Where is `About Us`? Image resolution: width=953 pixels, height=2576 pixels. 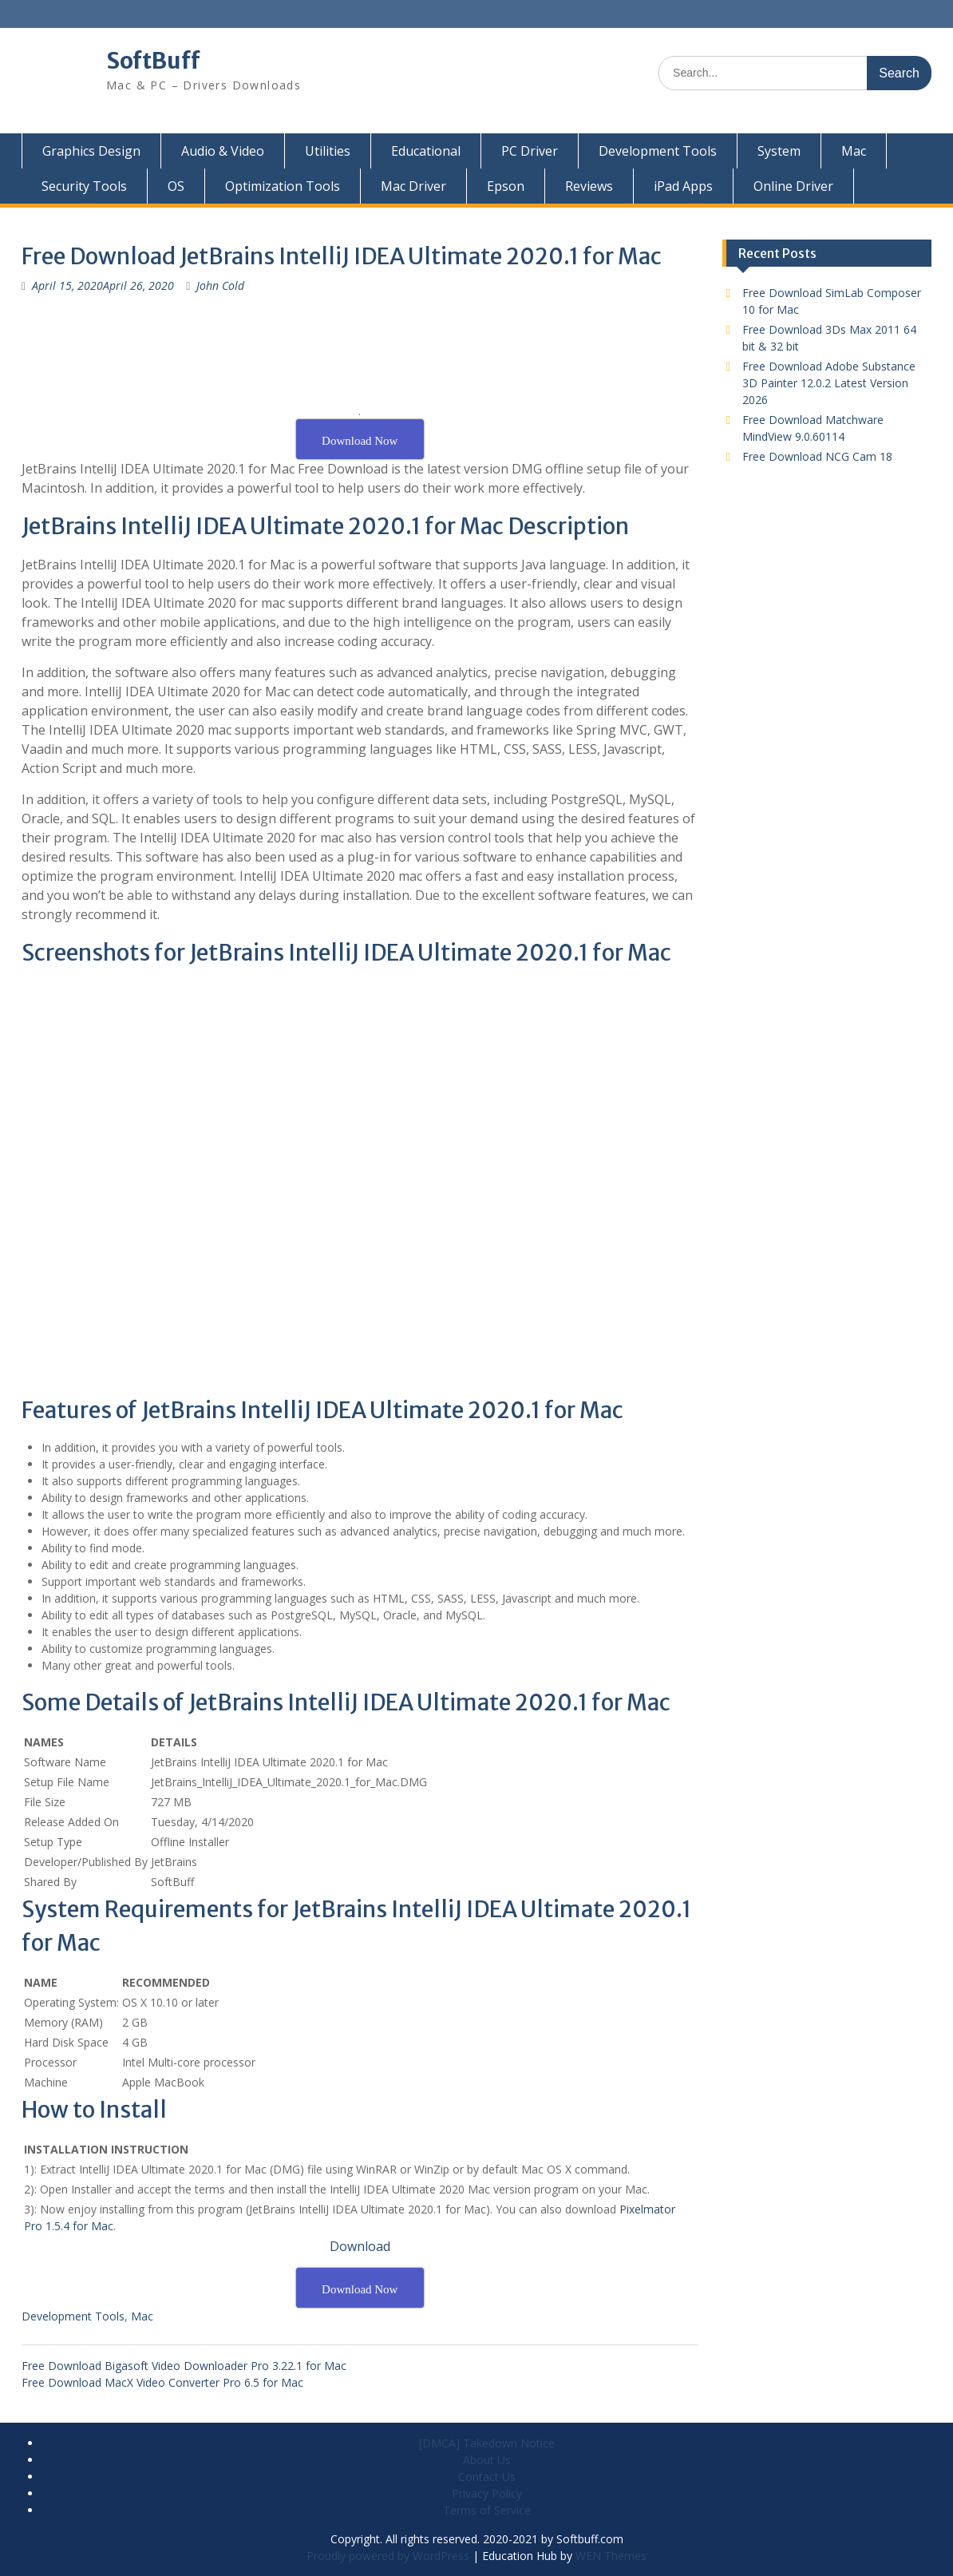 About Us is located at coordinates (487, 2459).